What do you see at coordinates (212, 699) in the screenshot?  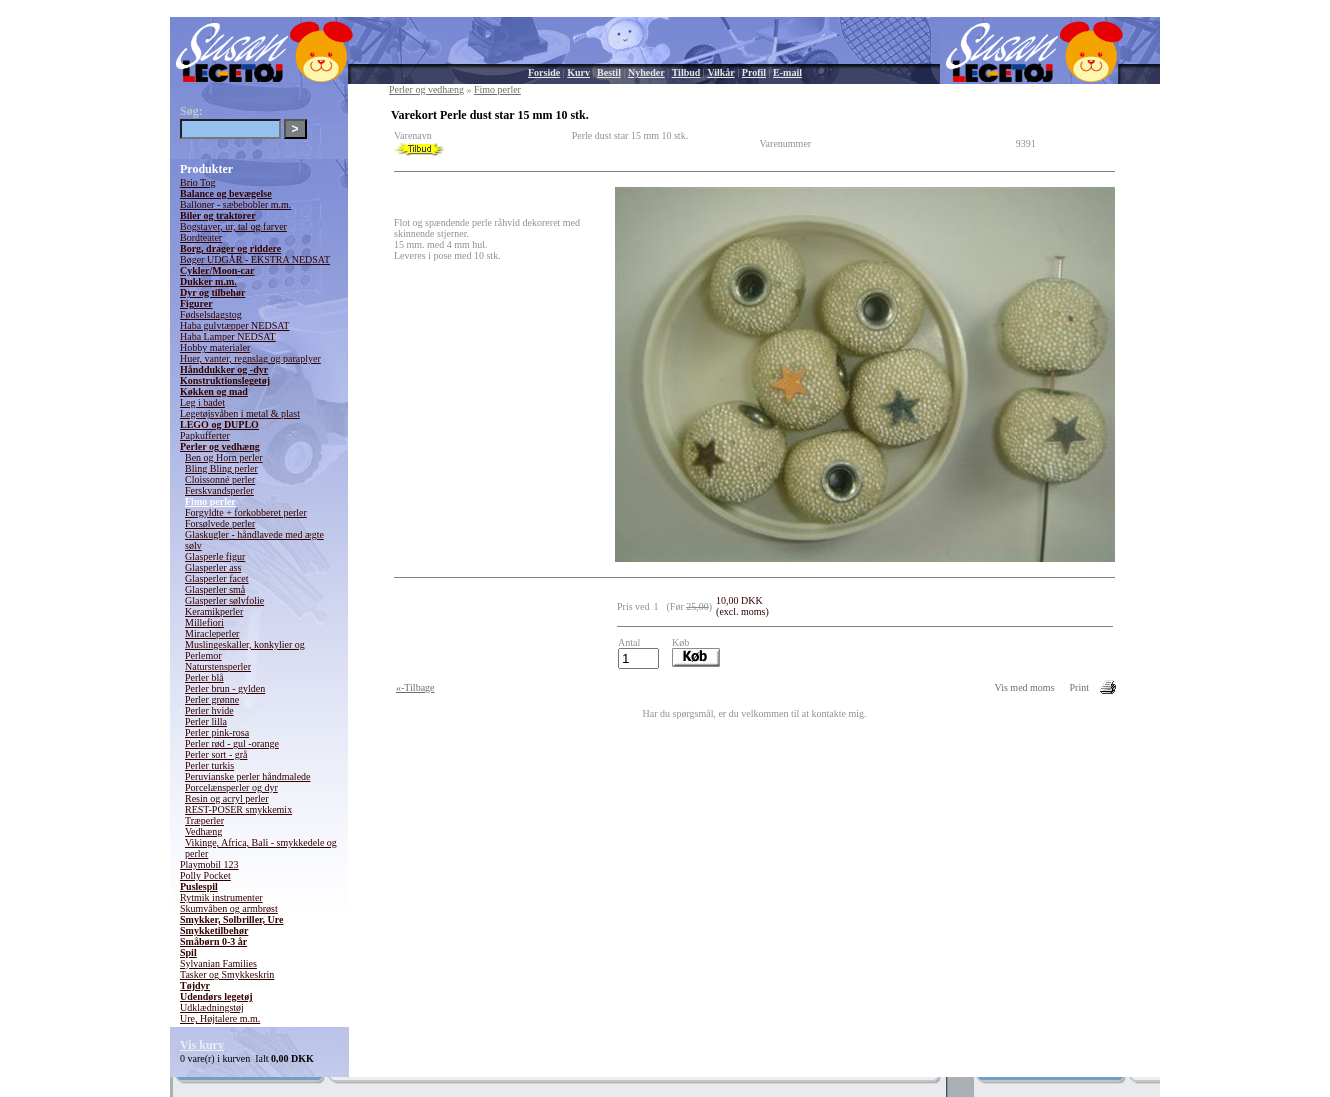 I see `Perler grønne` at bounding box center [212, 699].